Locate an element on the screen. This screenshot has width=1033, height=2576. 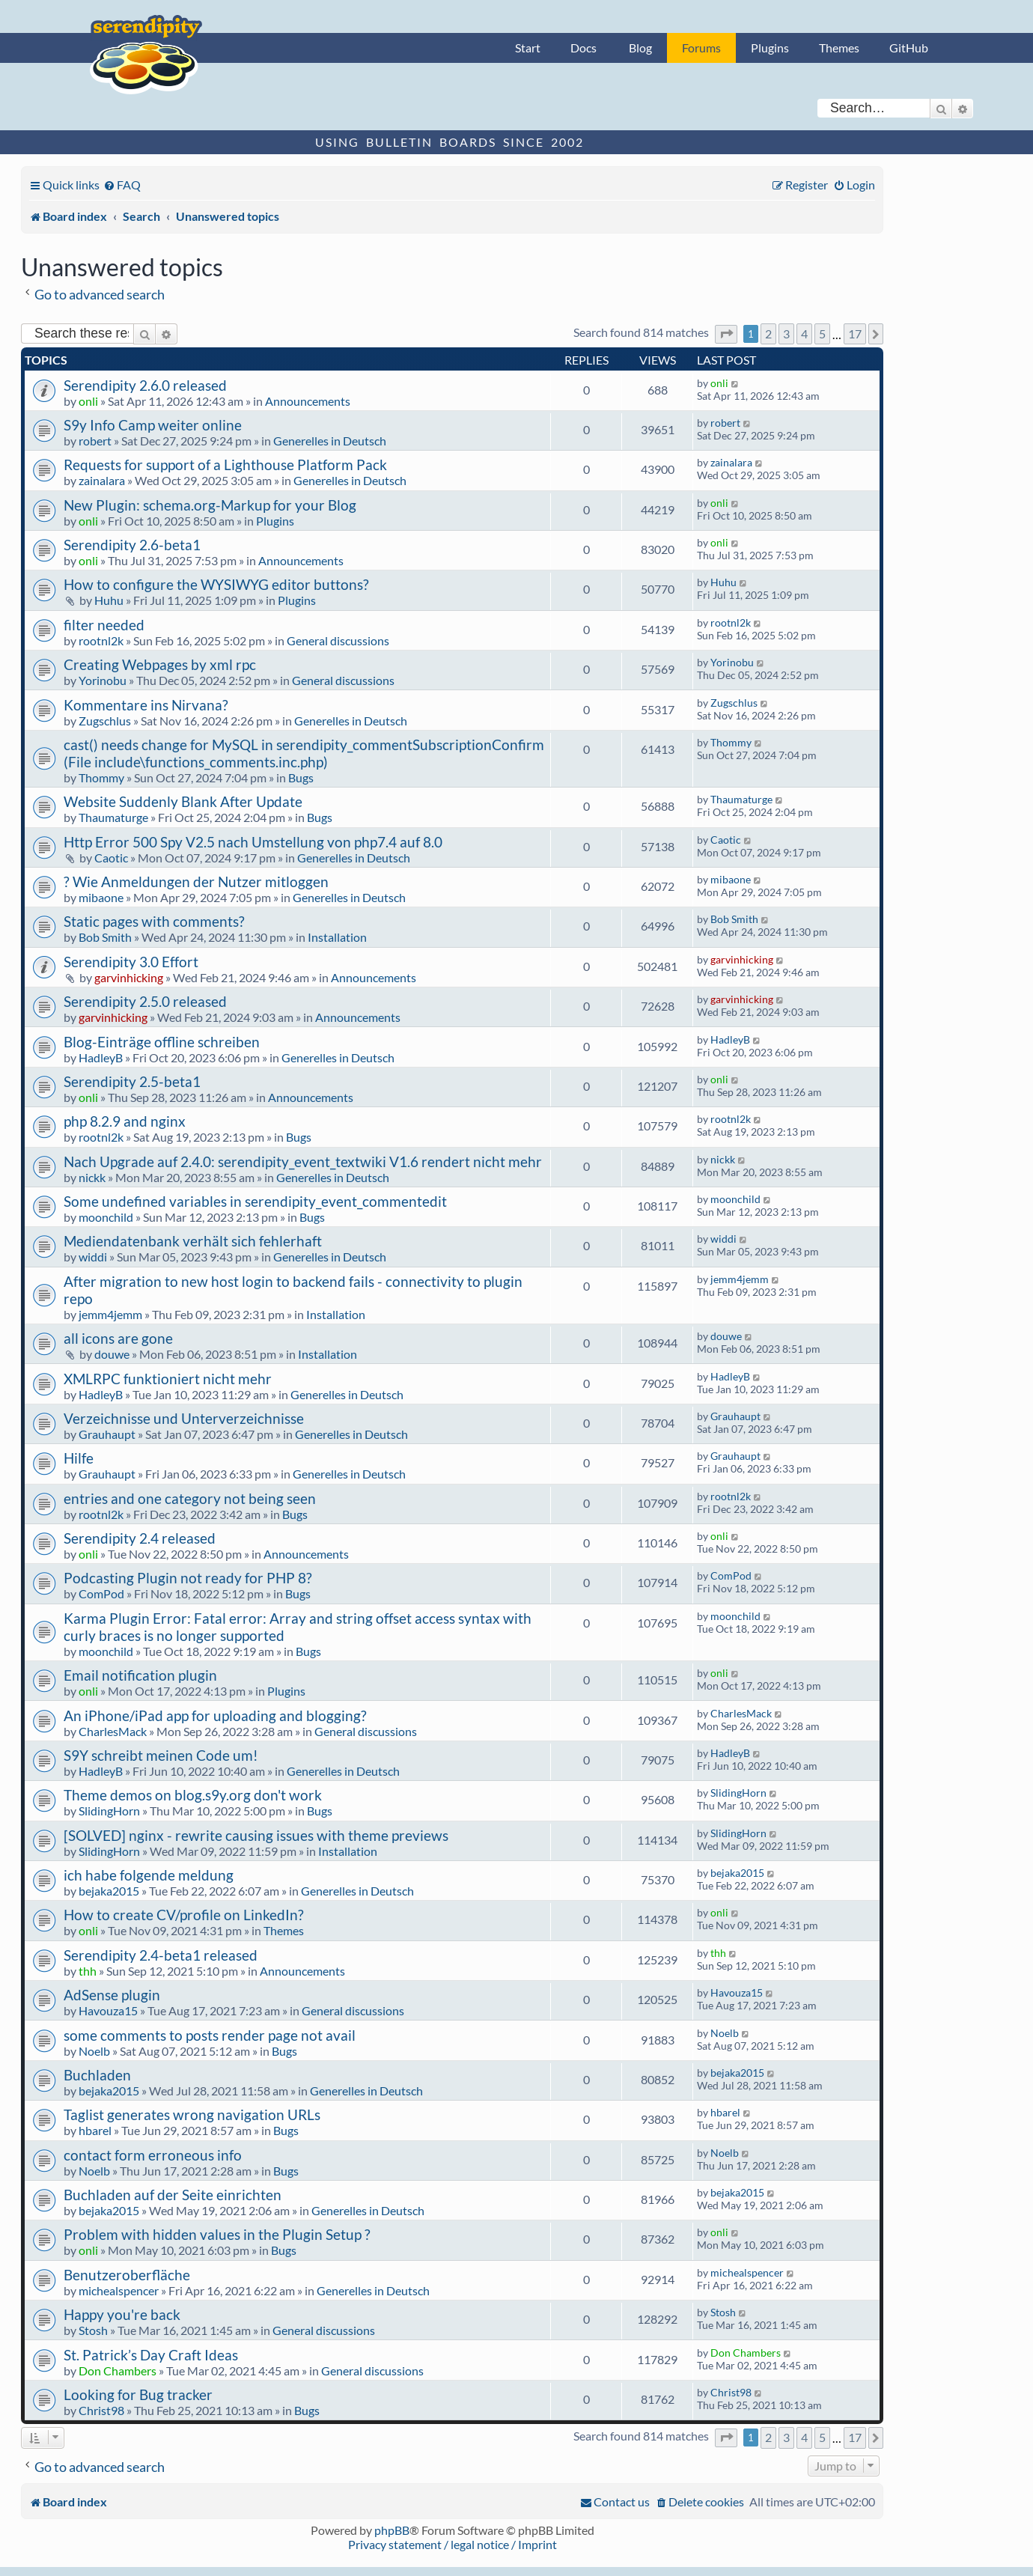
Buchladen auf der Seite einrichten is located at coordinates (172, 2194).